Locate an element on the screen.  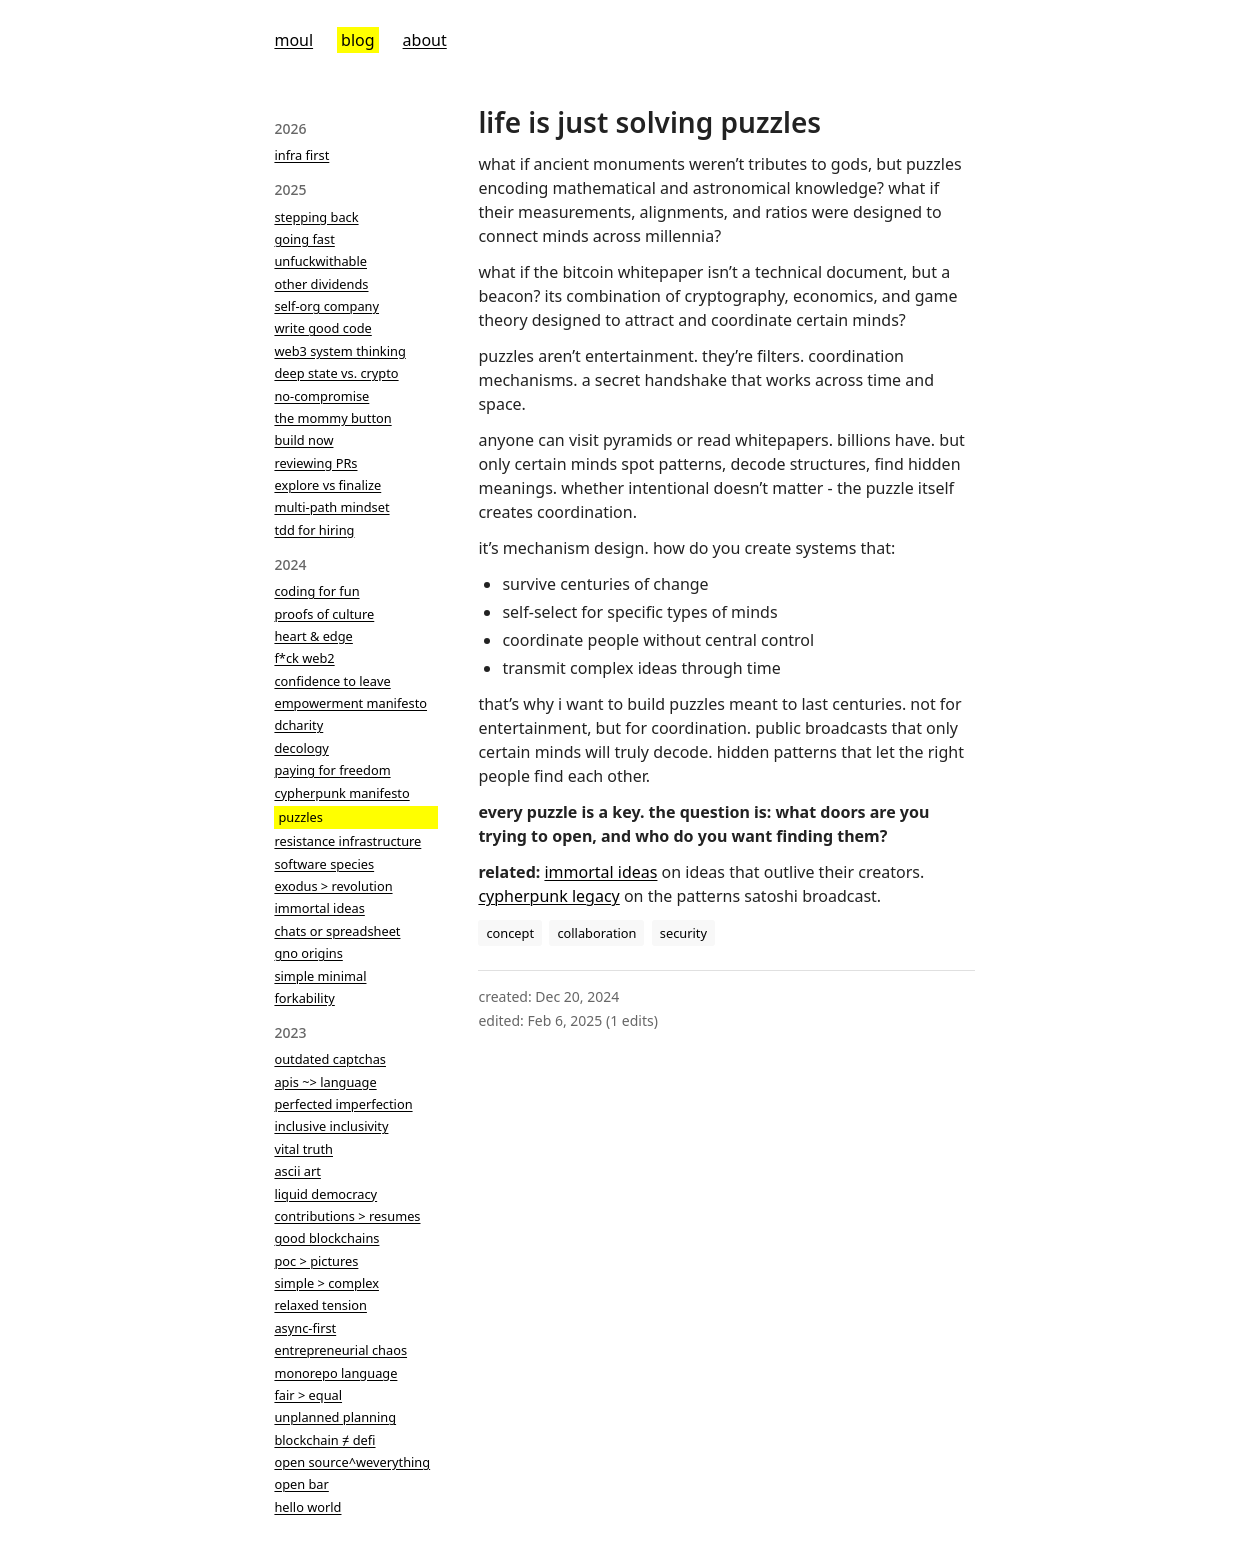
multi-path mindset is located at coordinates (331, 507).